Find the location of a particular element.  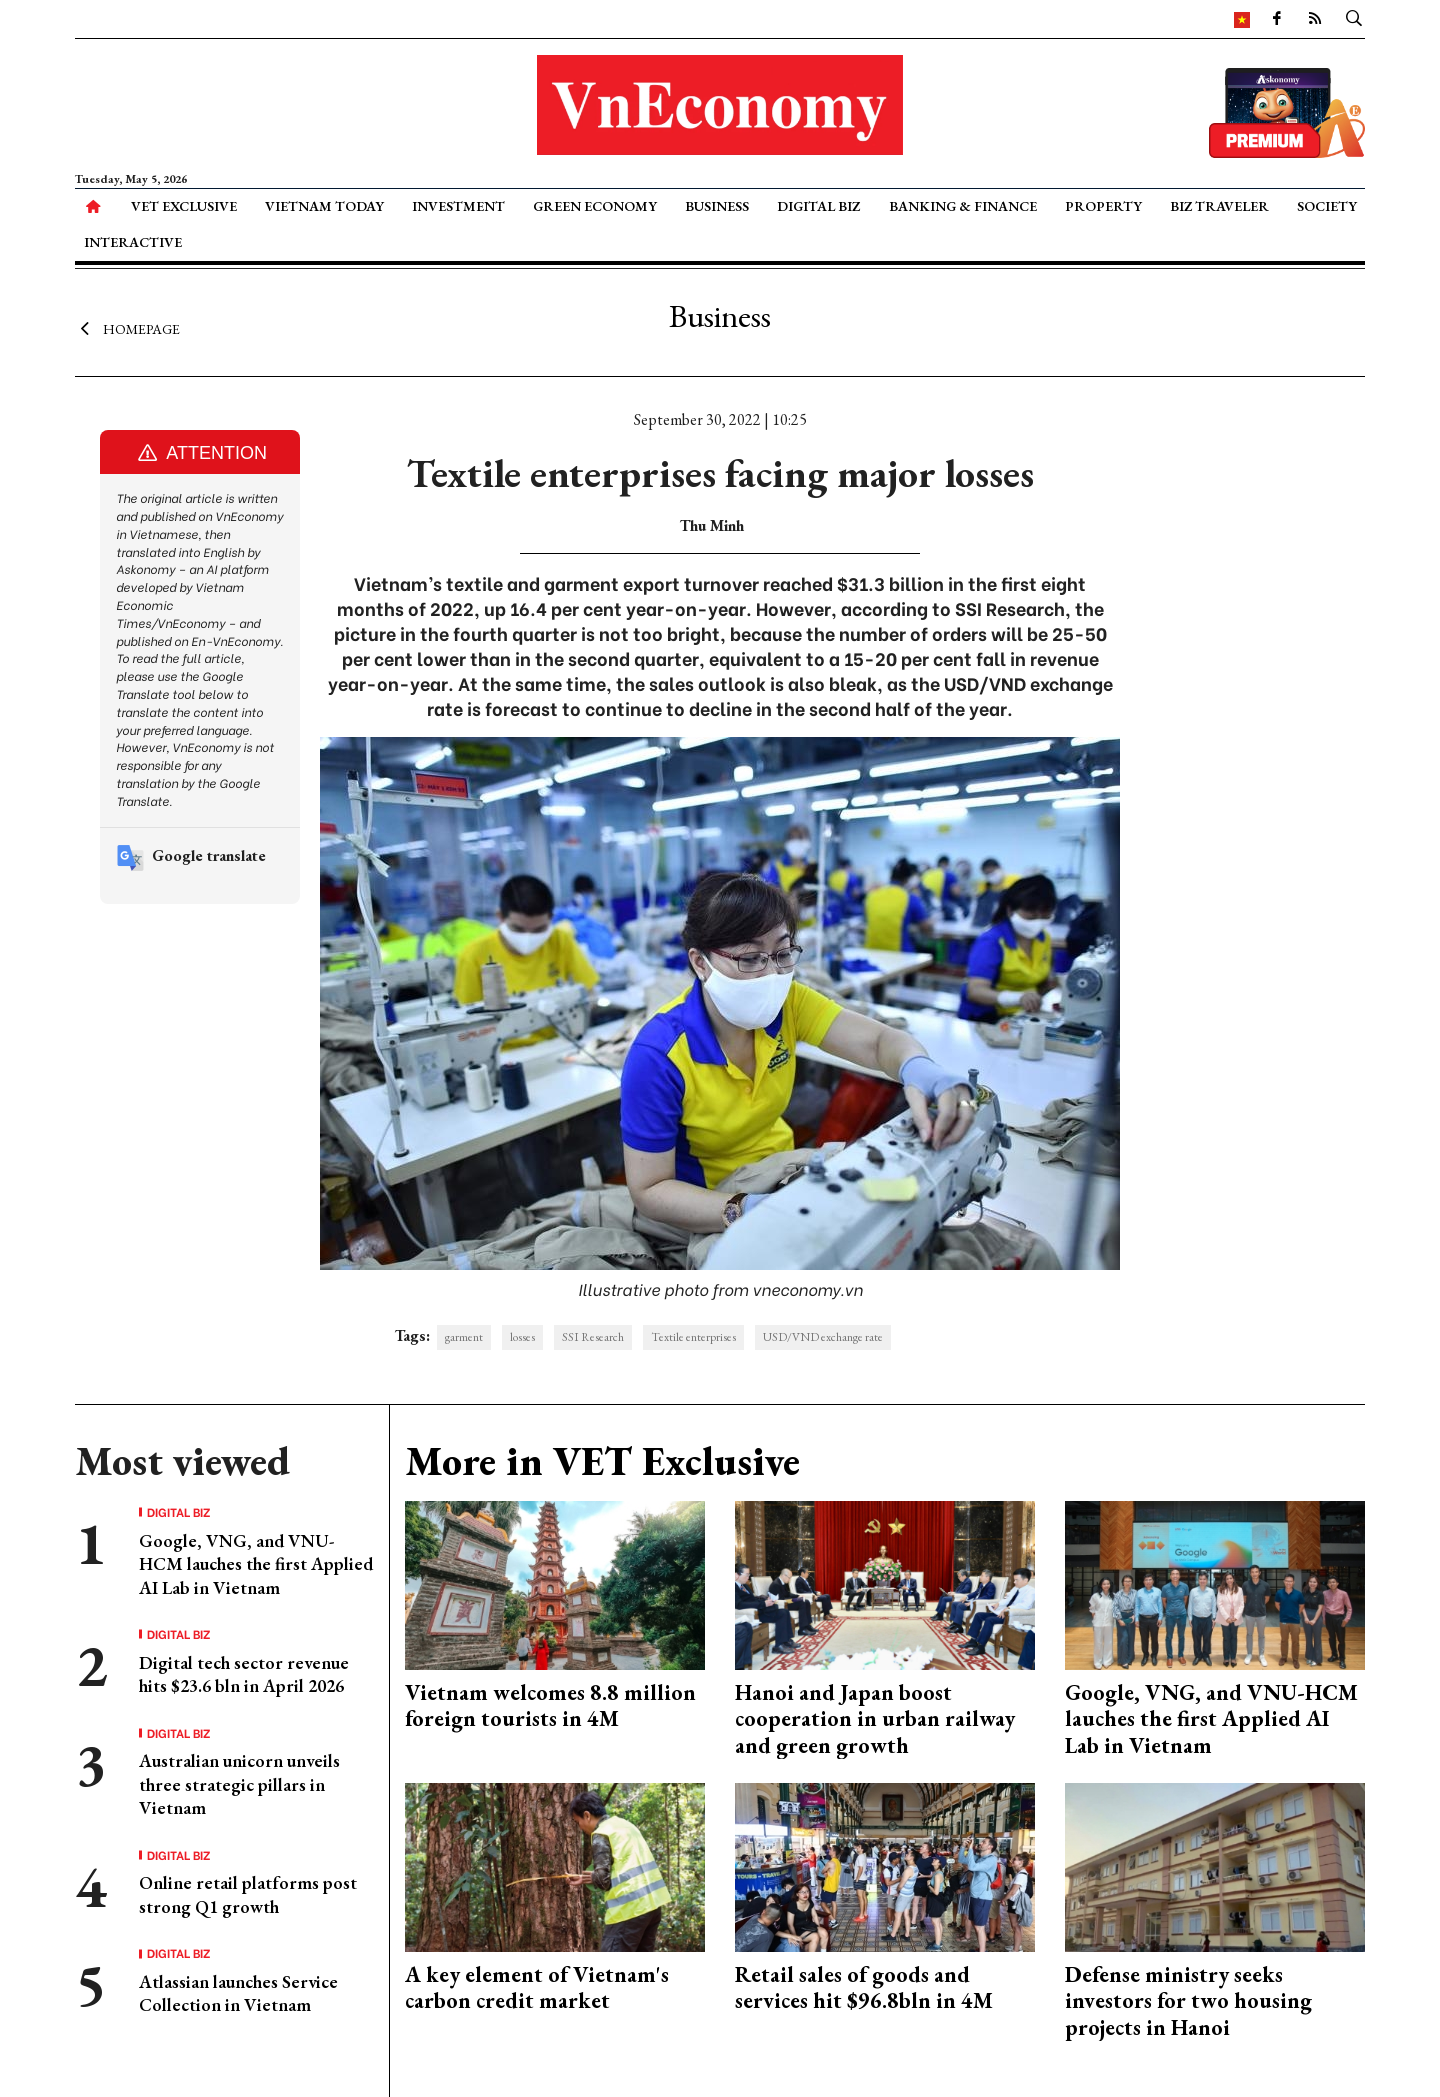

Vietnam welcomes 8.8 million foreign tourists in 4M is located at coordinates (550, 1705).